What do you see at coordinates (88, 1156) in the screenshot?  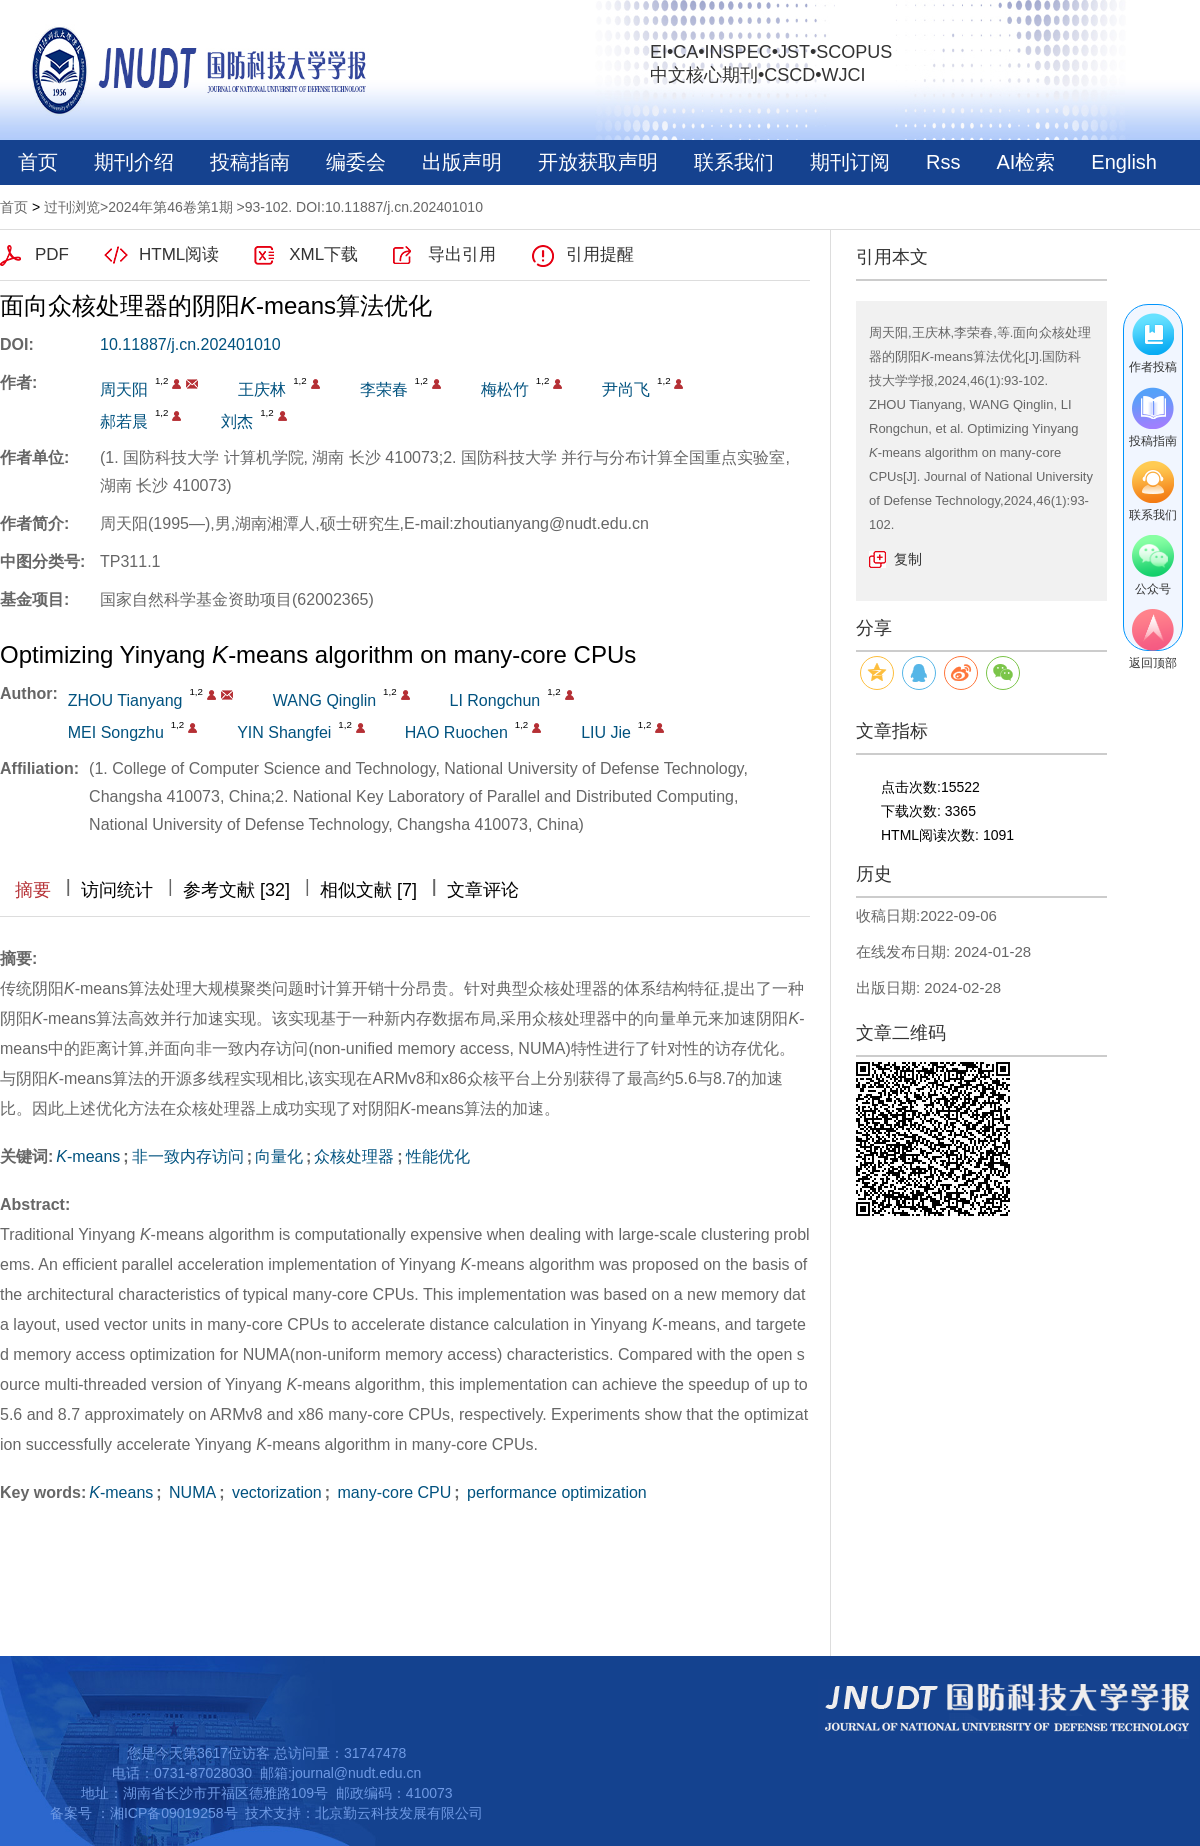 I see `-means` at bounding box center [88, 1156].